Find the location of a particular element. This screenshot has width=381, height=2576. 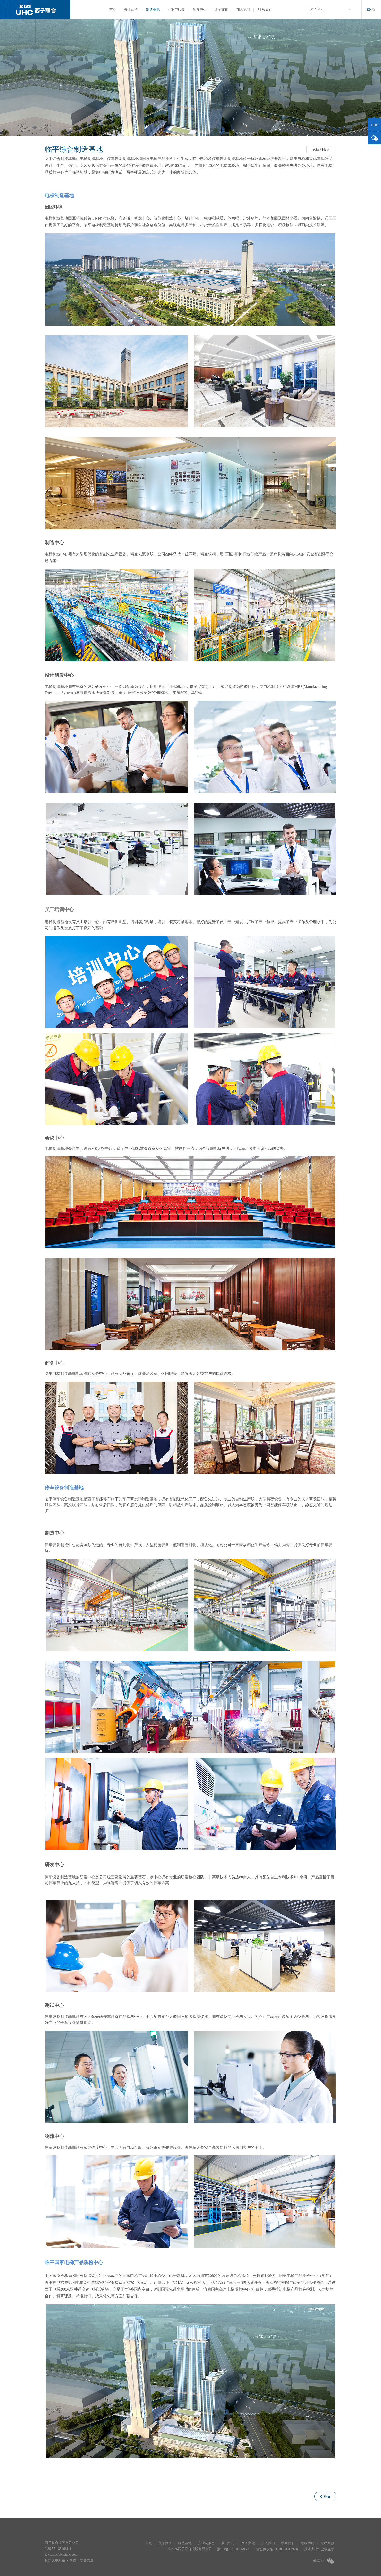

版权声明 is located at coordinates (307, 2543).